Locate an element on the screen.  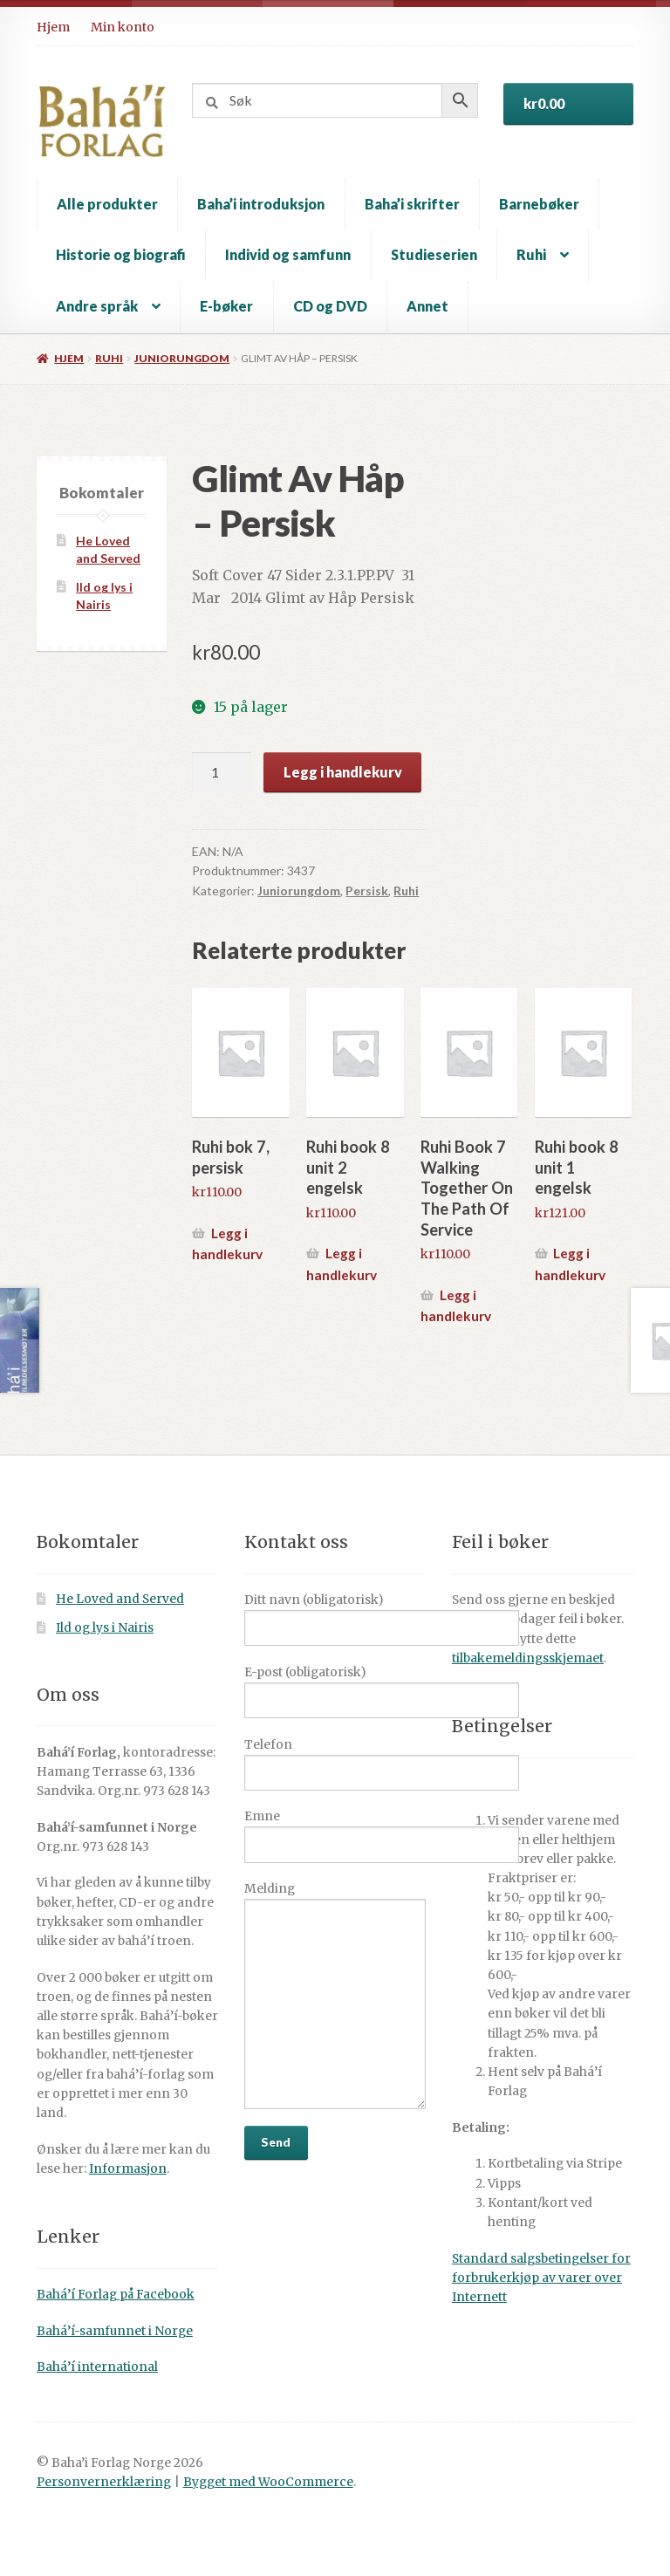
Ild og lys i Nairis is located at coordinates (105, 1627).